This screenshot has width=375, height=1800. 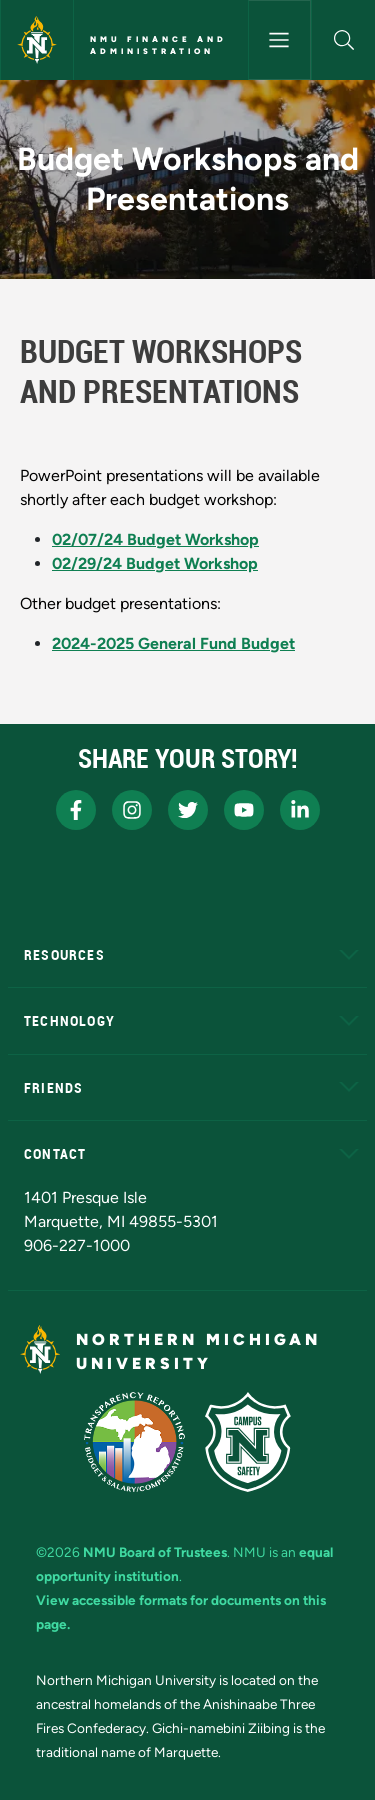 I want to click on [Northern Michigan University], so click(x=37, y=40).